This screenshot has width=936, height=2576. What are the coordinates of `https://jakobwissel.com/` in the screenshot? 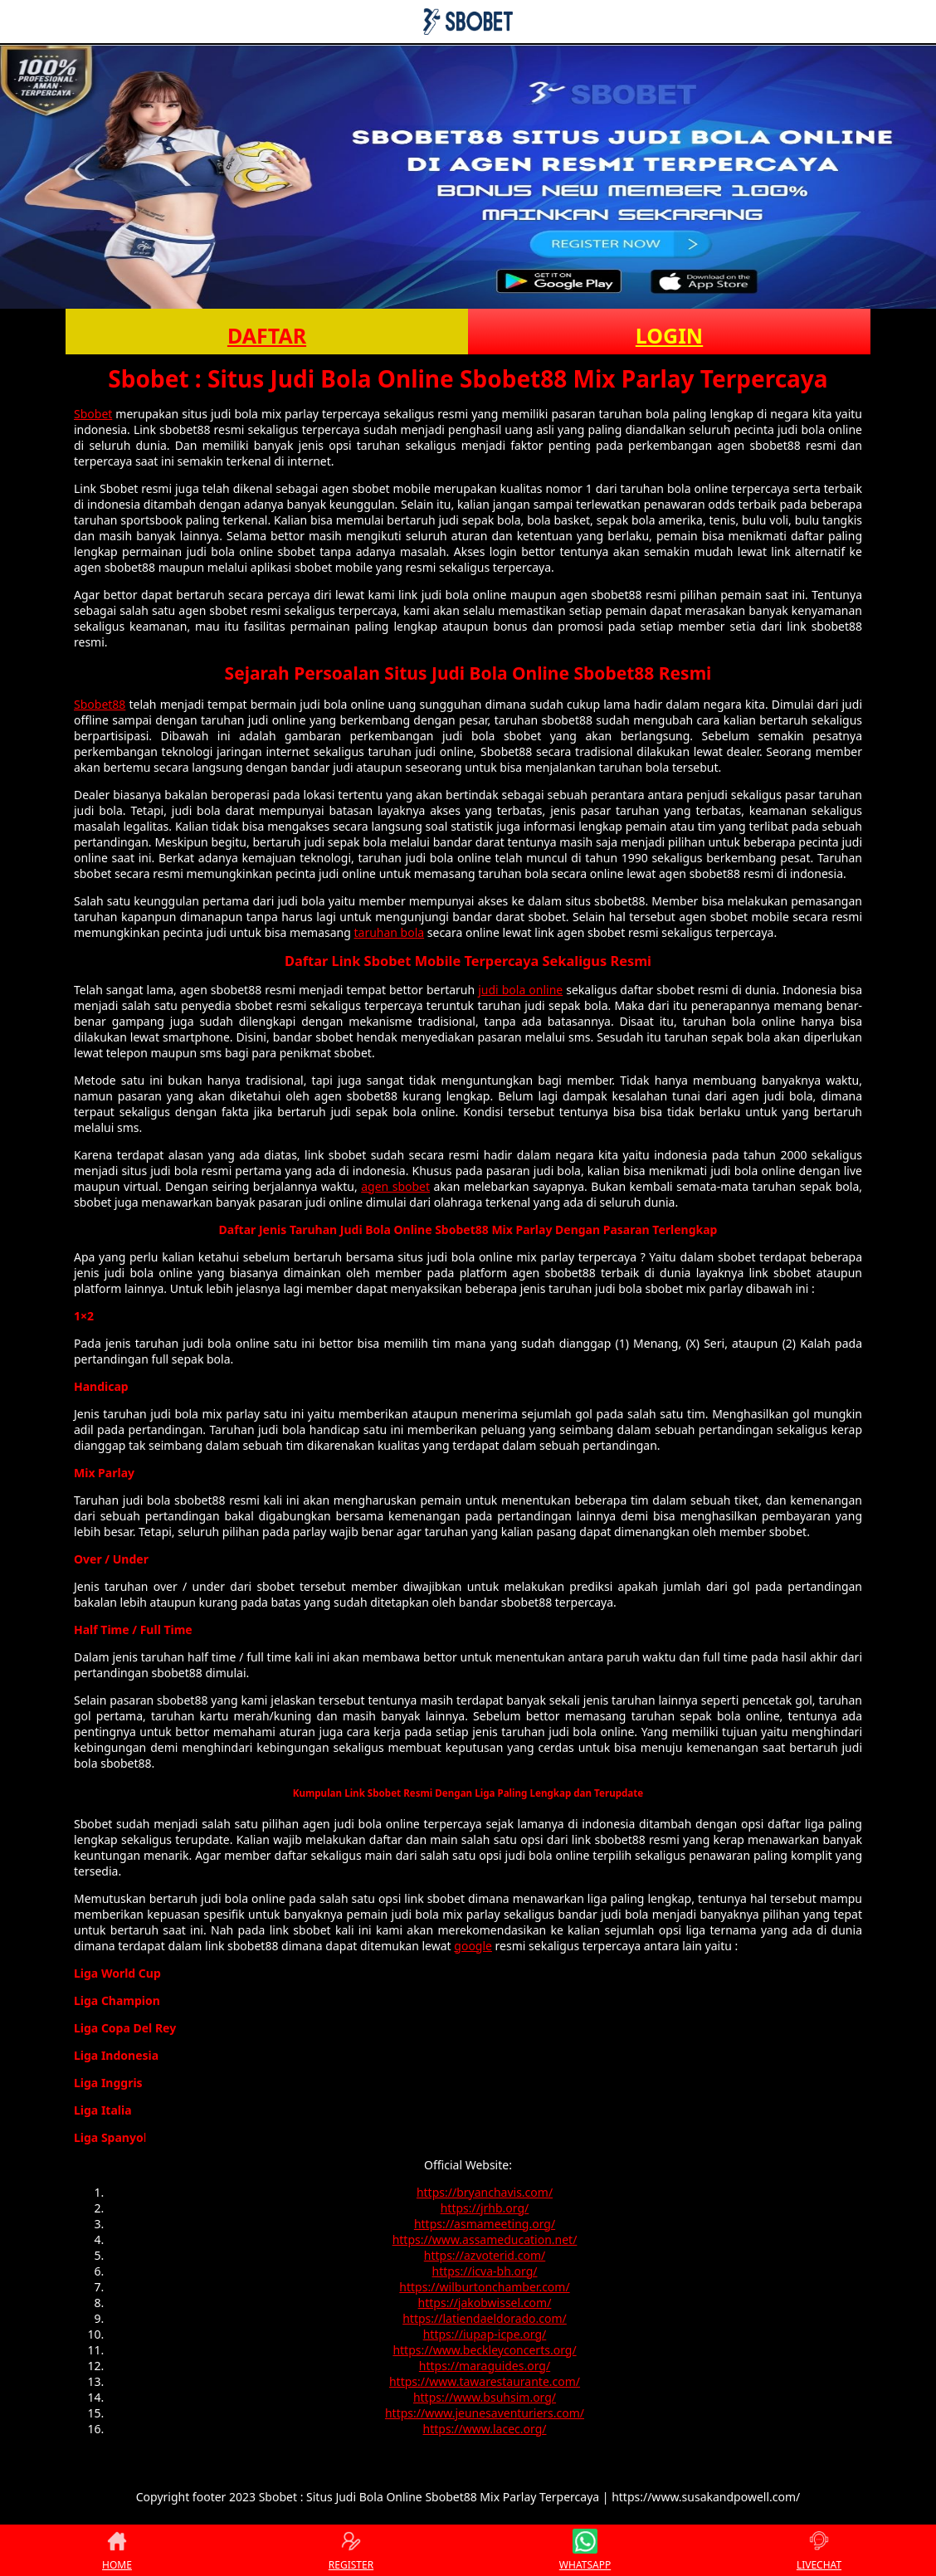 It's located at (485, 2302).